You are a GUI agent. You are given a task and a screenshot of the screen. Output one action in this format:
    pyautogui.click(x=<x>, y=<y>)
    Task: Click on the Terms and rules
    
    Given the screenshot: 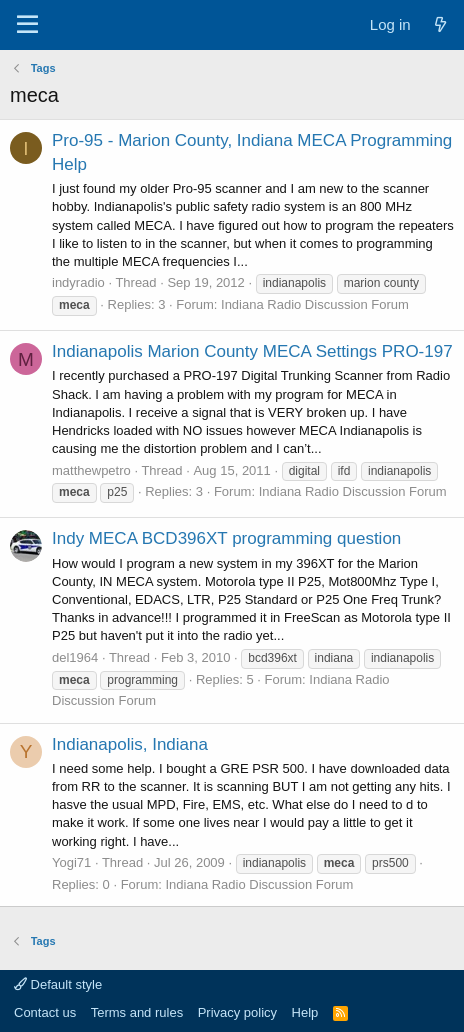 What is the action you would take?
    pyautogui.click(x=137, y=1012)
    